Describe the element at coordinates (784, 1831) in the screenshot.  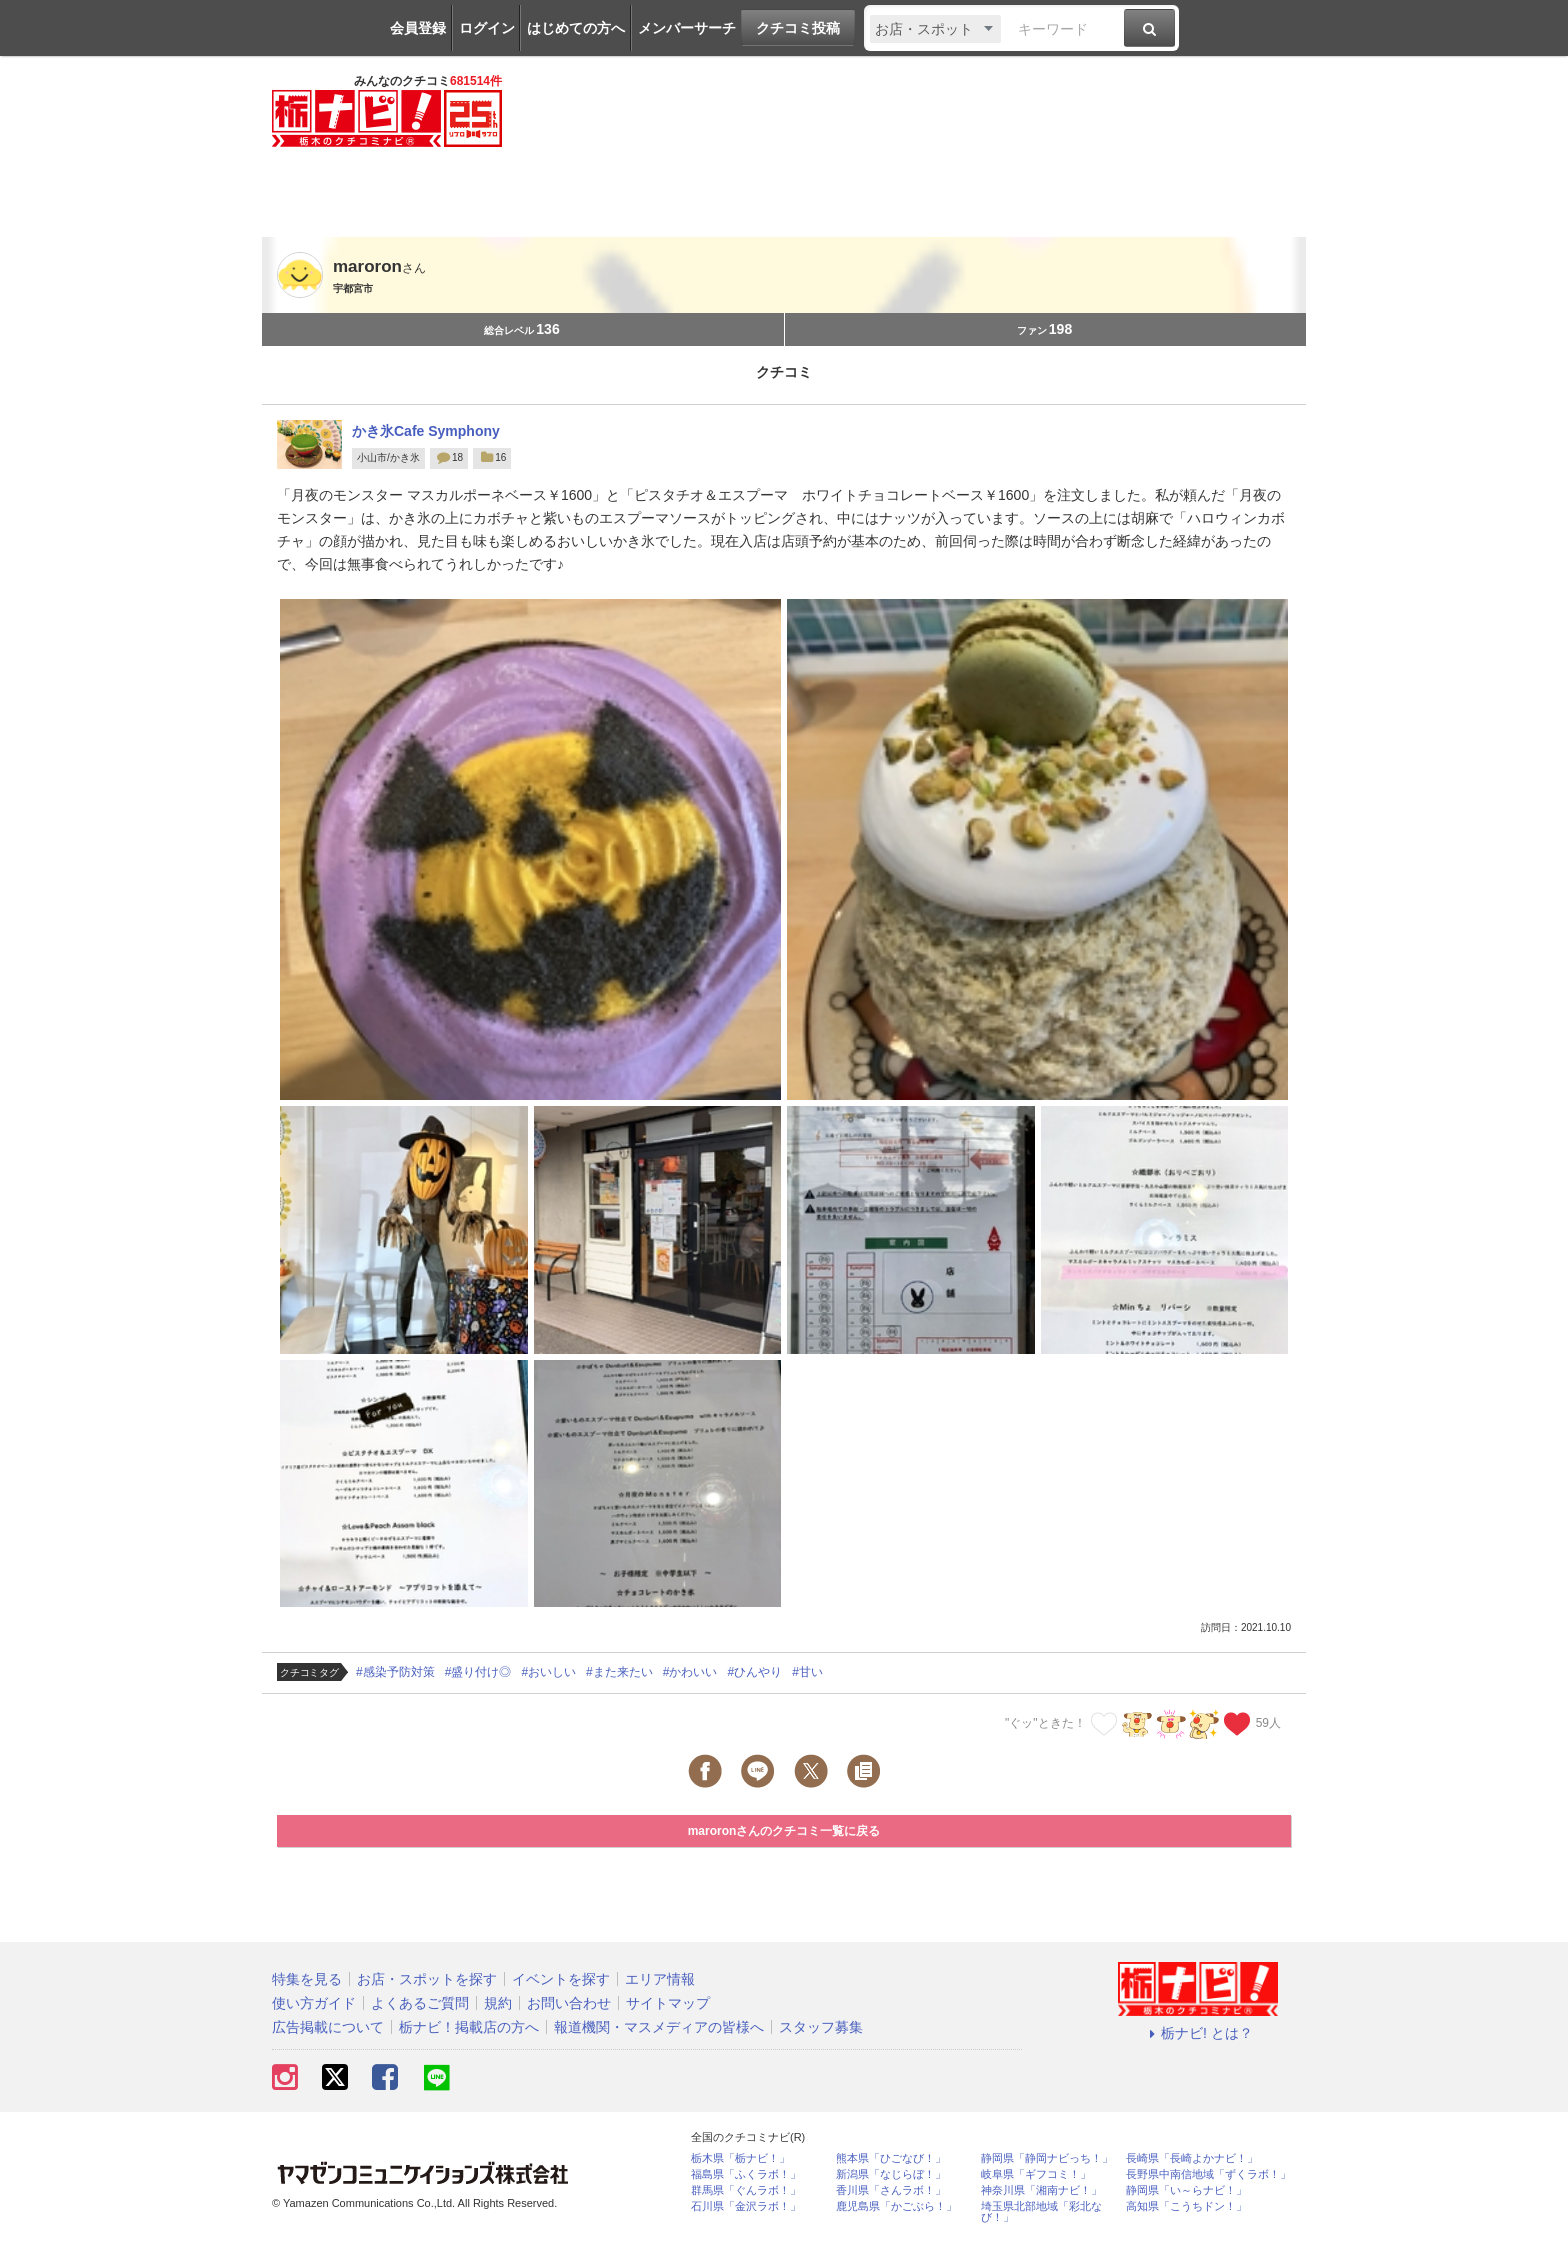
I see `maroronさんのクチコミ一覧に戻る` at that location.